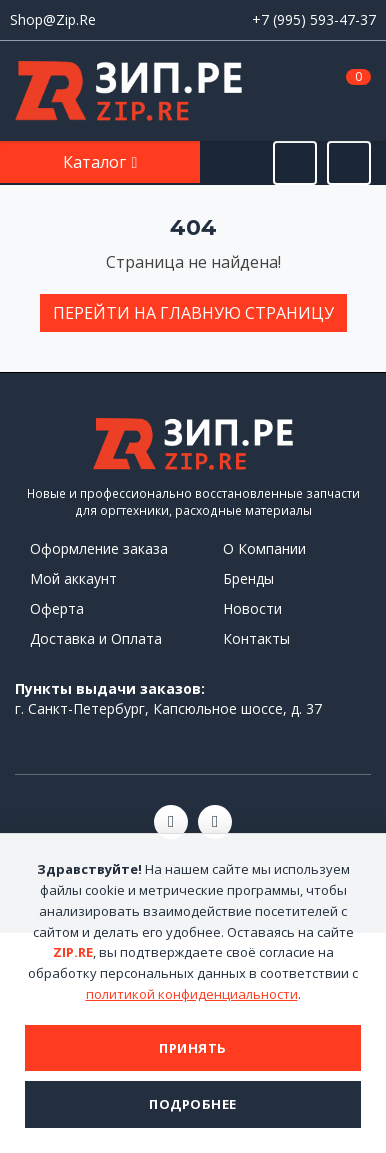  I want to click on Перейти на главную страницу, so click(193, 313).